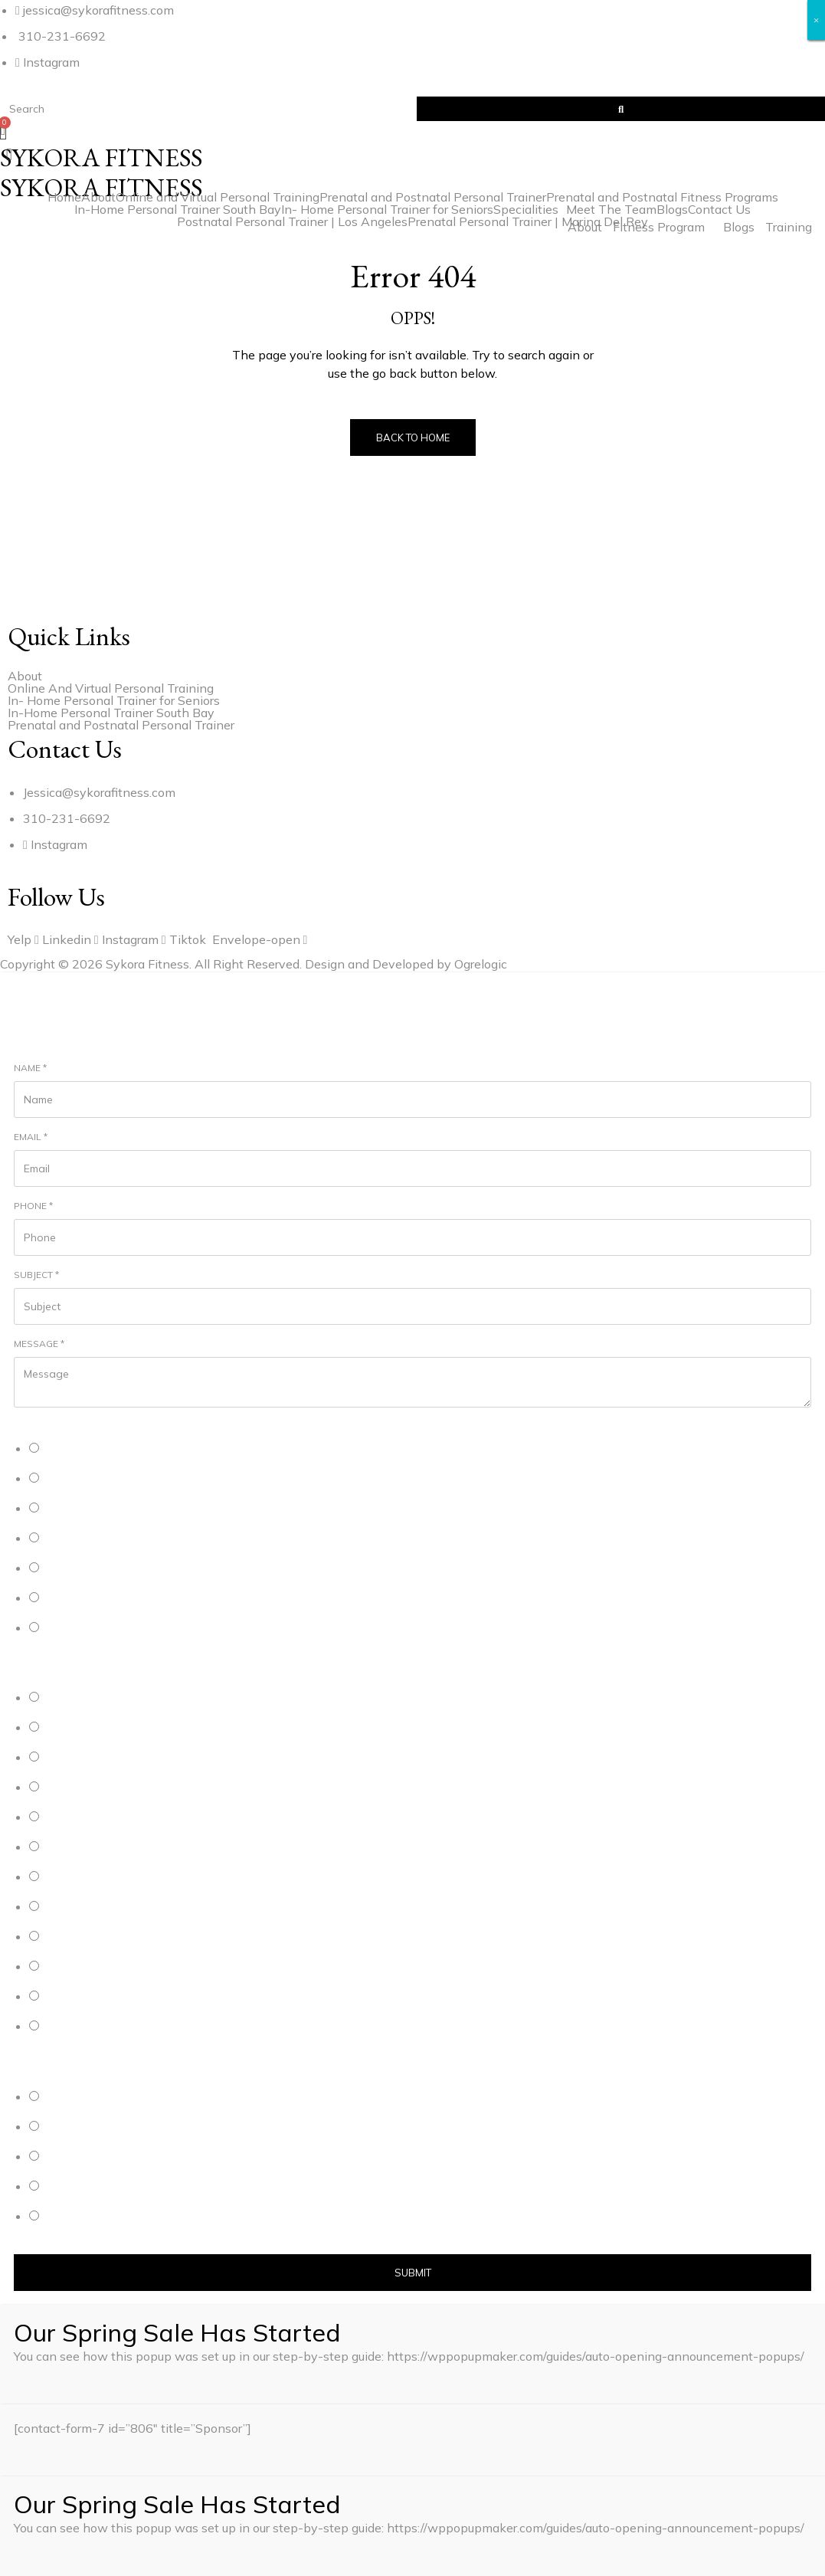 The image size is (825, 2576). What do you see at coordinates (69, 1818) in the screenshot?
I see `Playa Vista` at bounding box center [69, 1818].